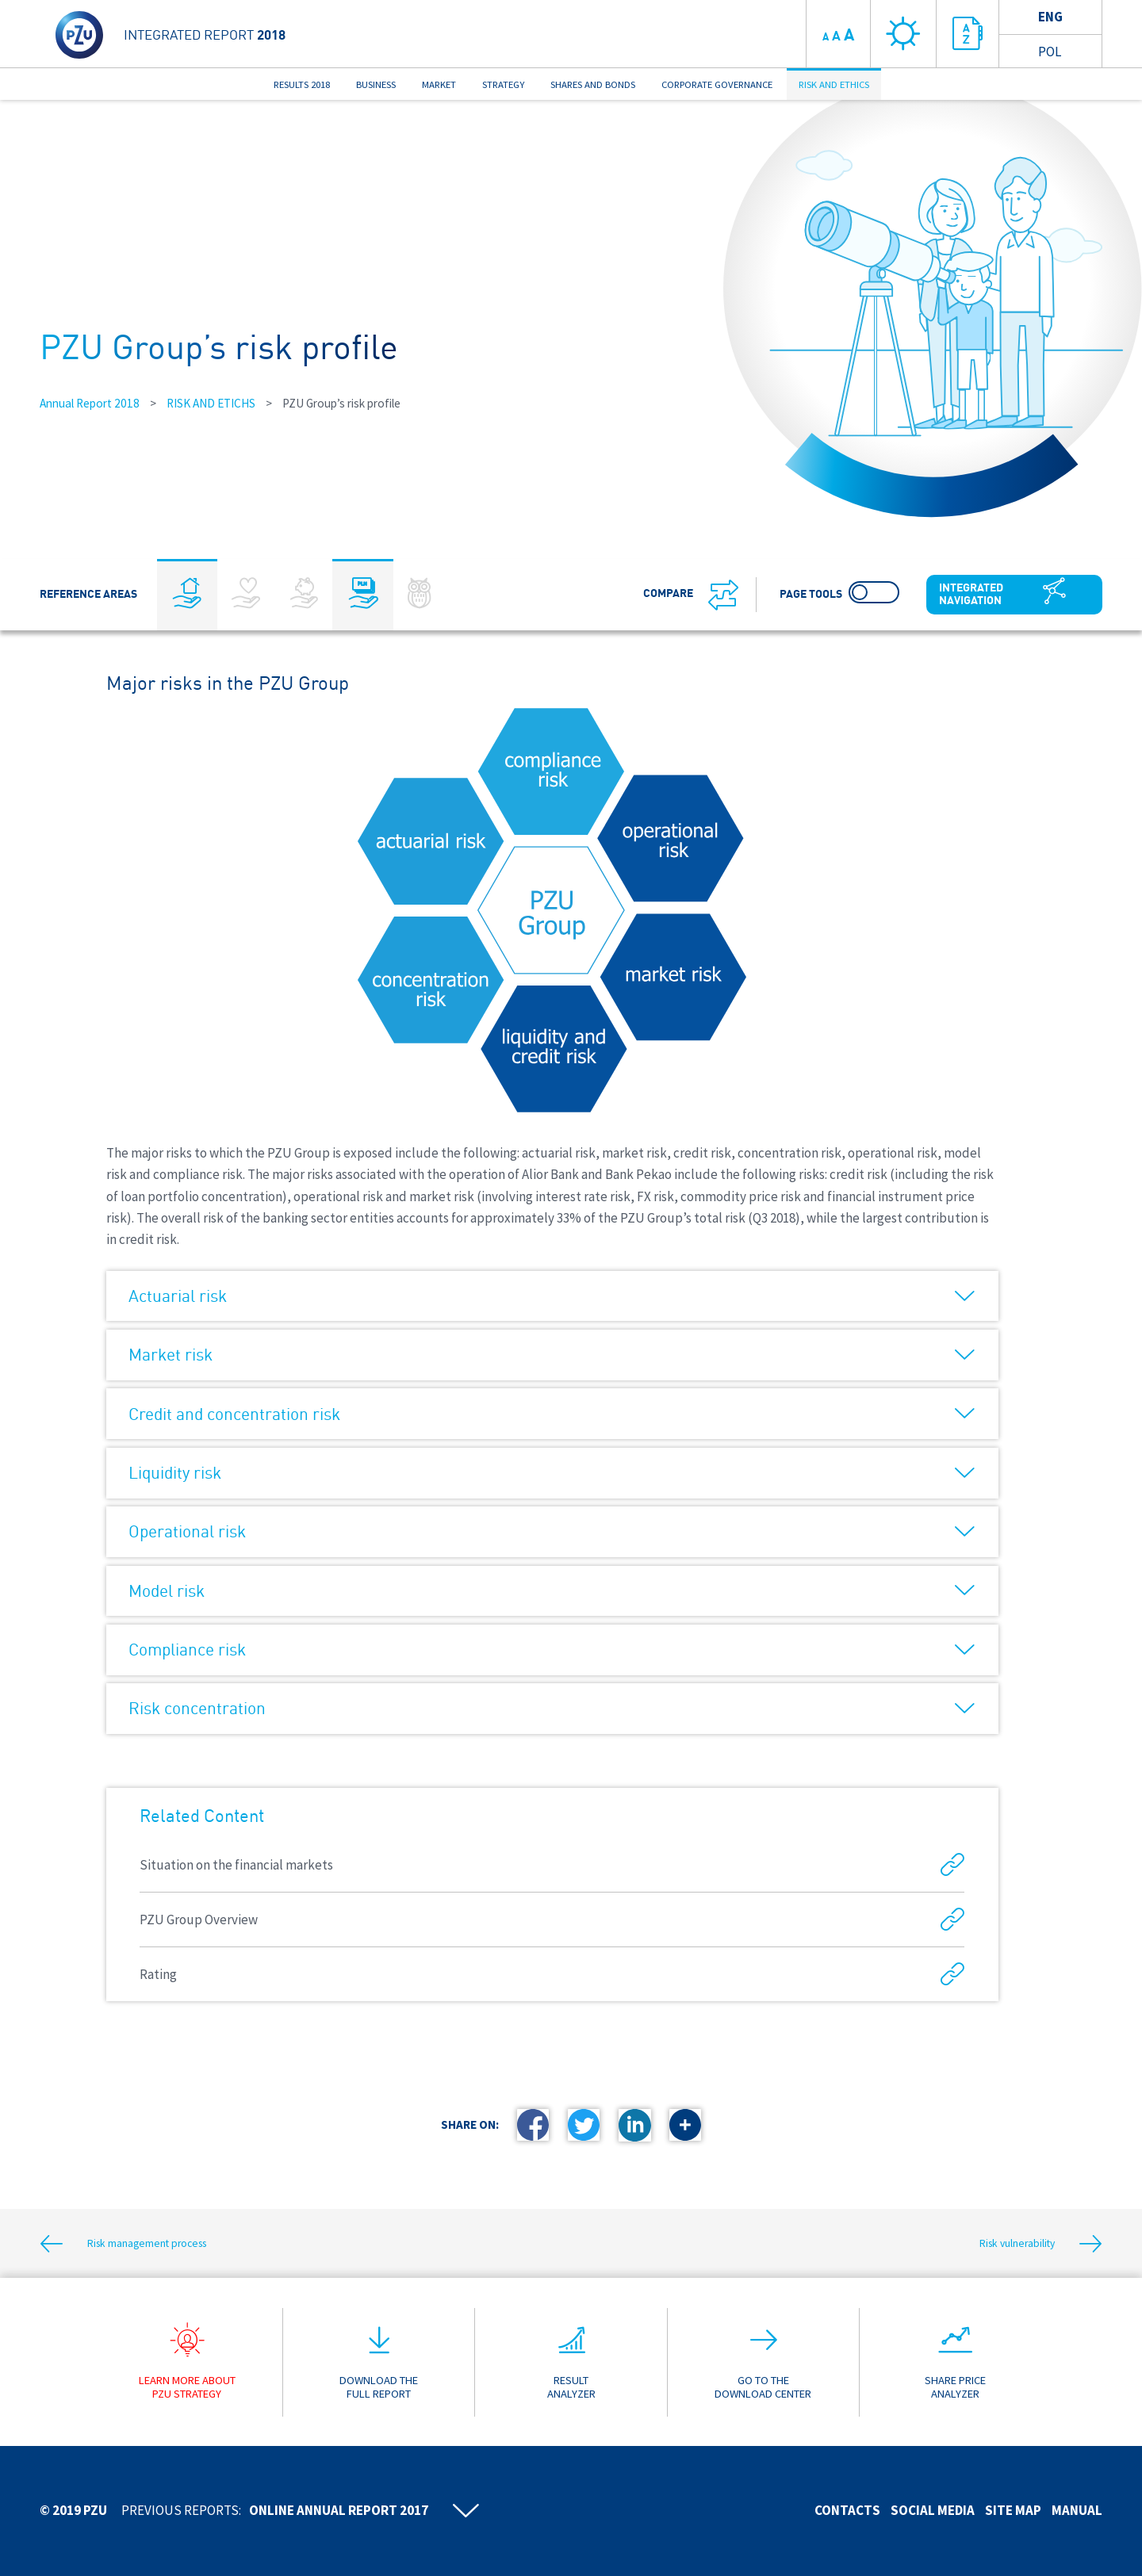 The width and height of the screenshot is (1142, 2576). What do you see at coordinates (552, 1974) in the screenshot?
I see `Rating` at bounding box center [552, 1974].